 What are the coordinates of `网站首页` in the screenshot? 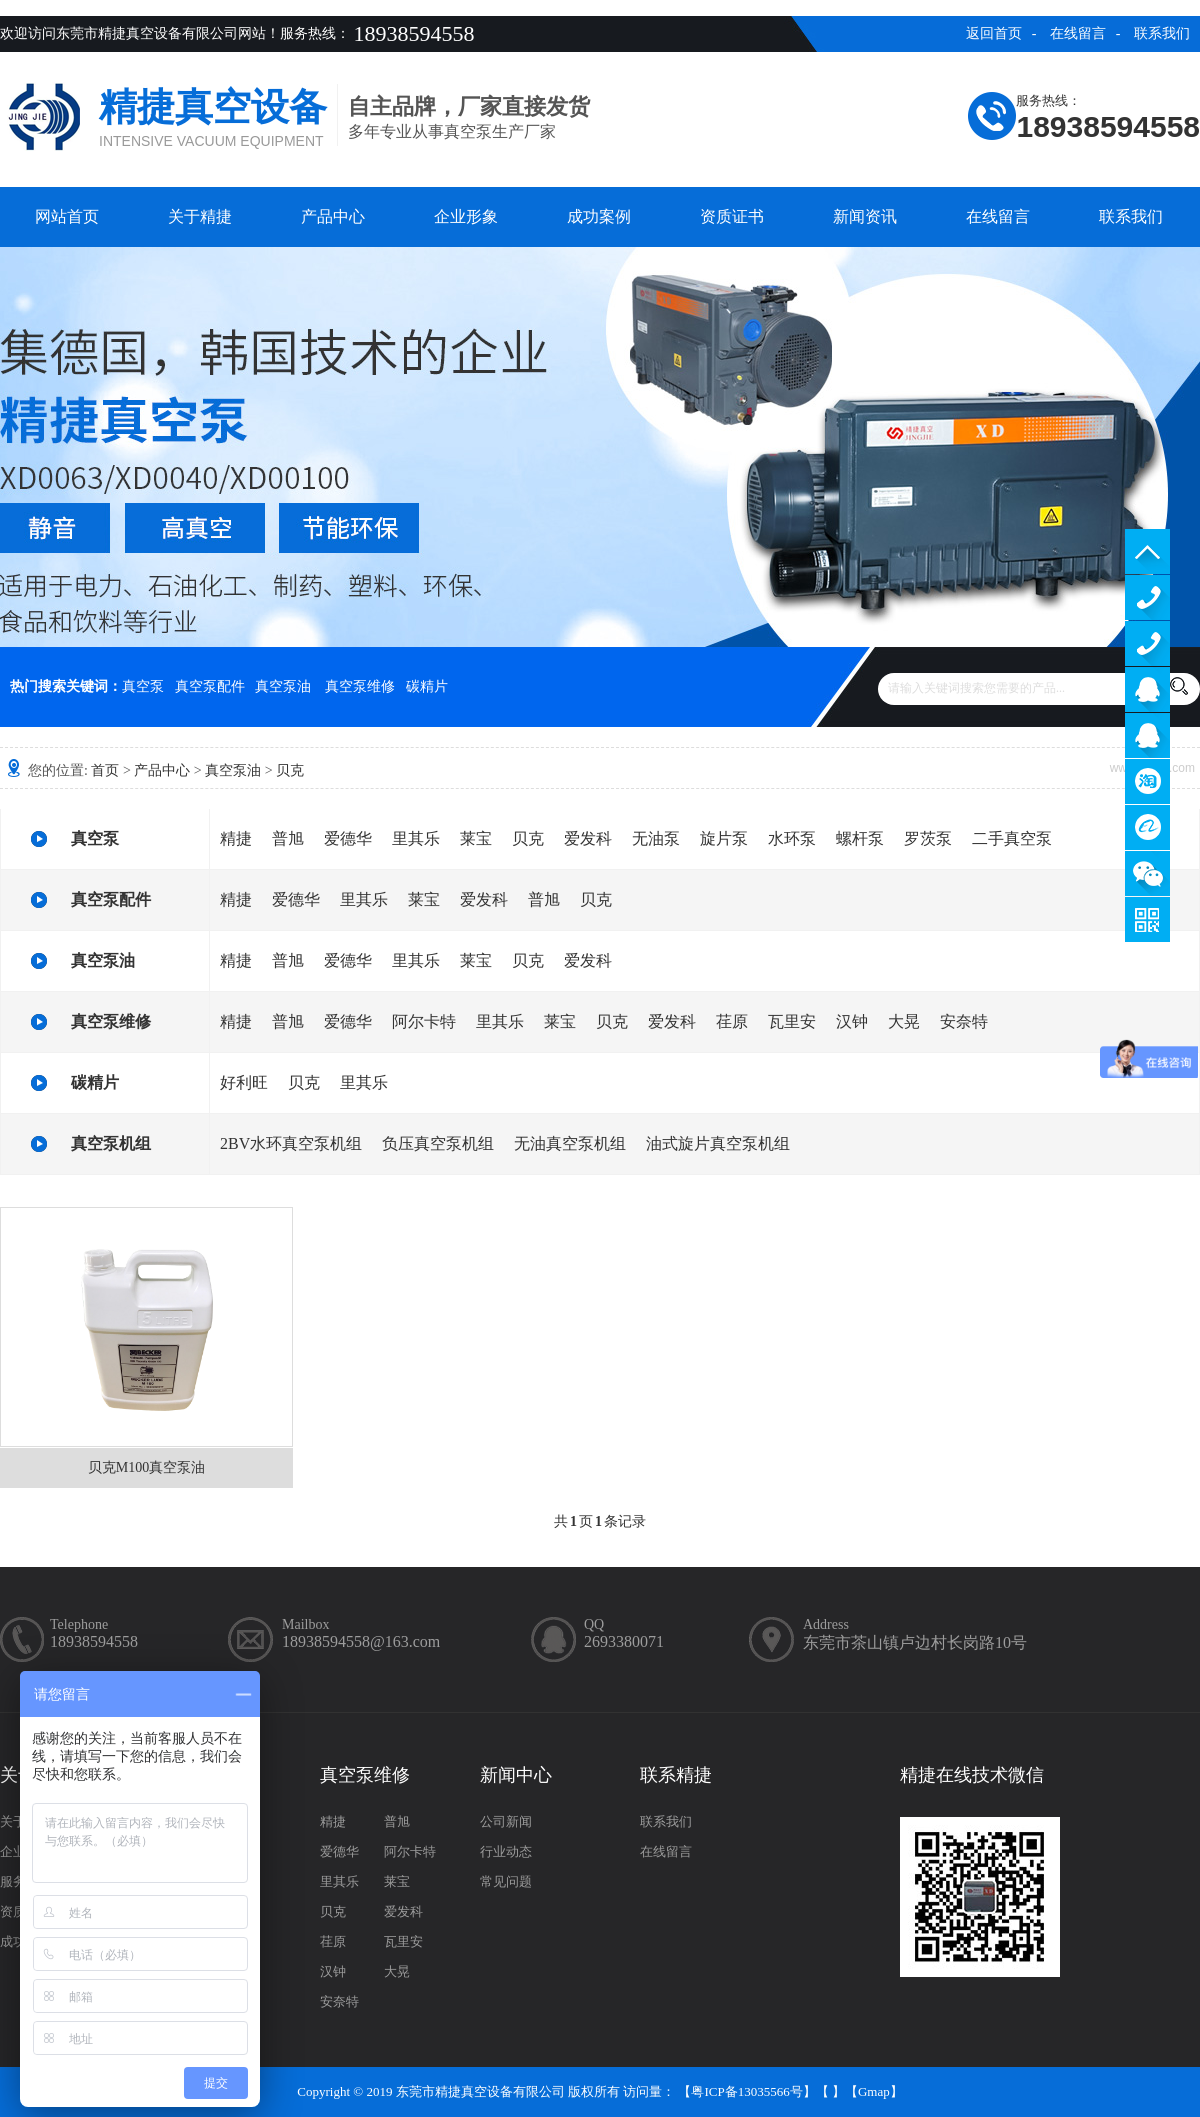 It's located at (67, 216).